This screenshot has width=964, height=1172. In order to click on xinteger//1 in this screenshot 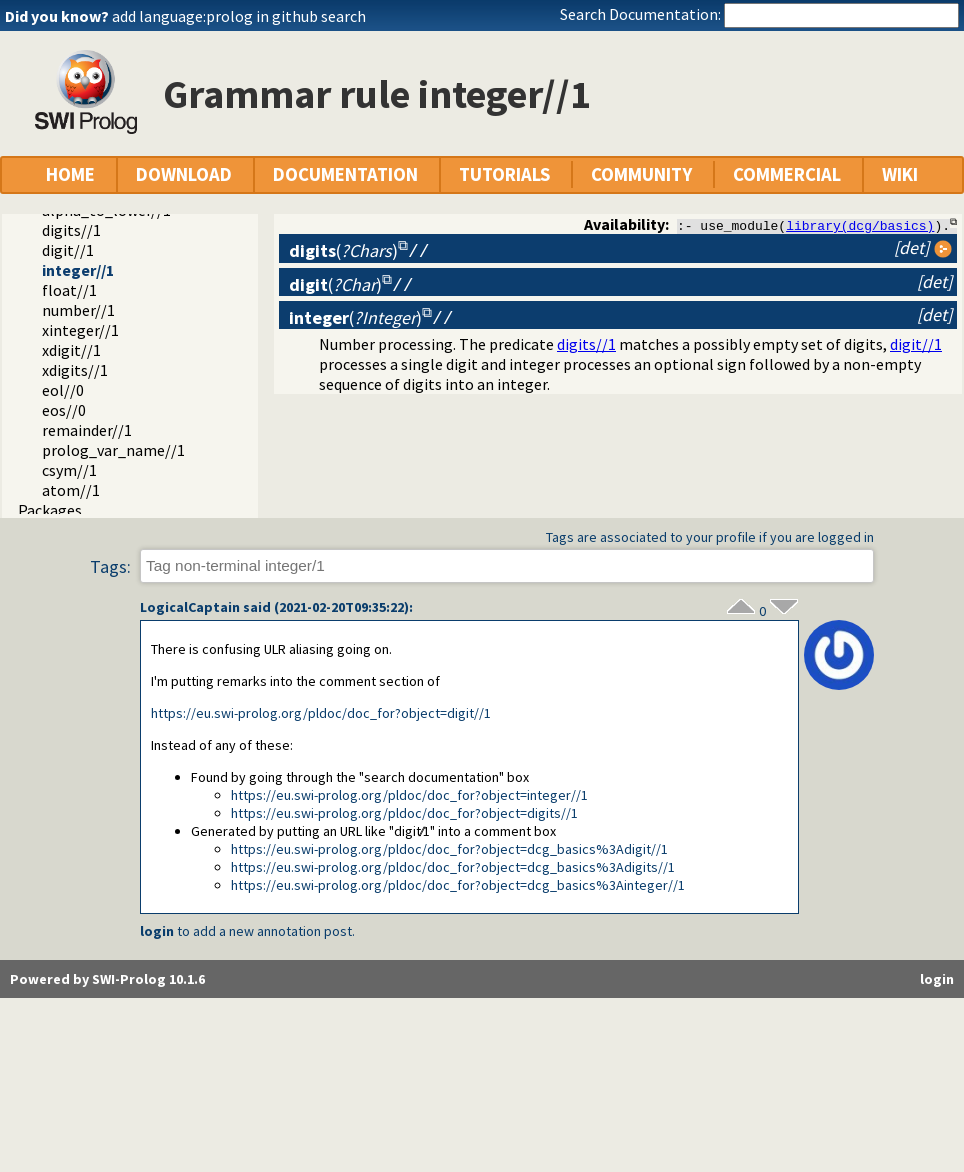, I will do `click(80, 330)`.